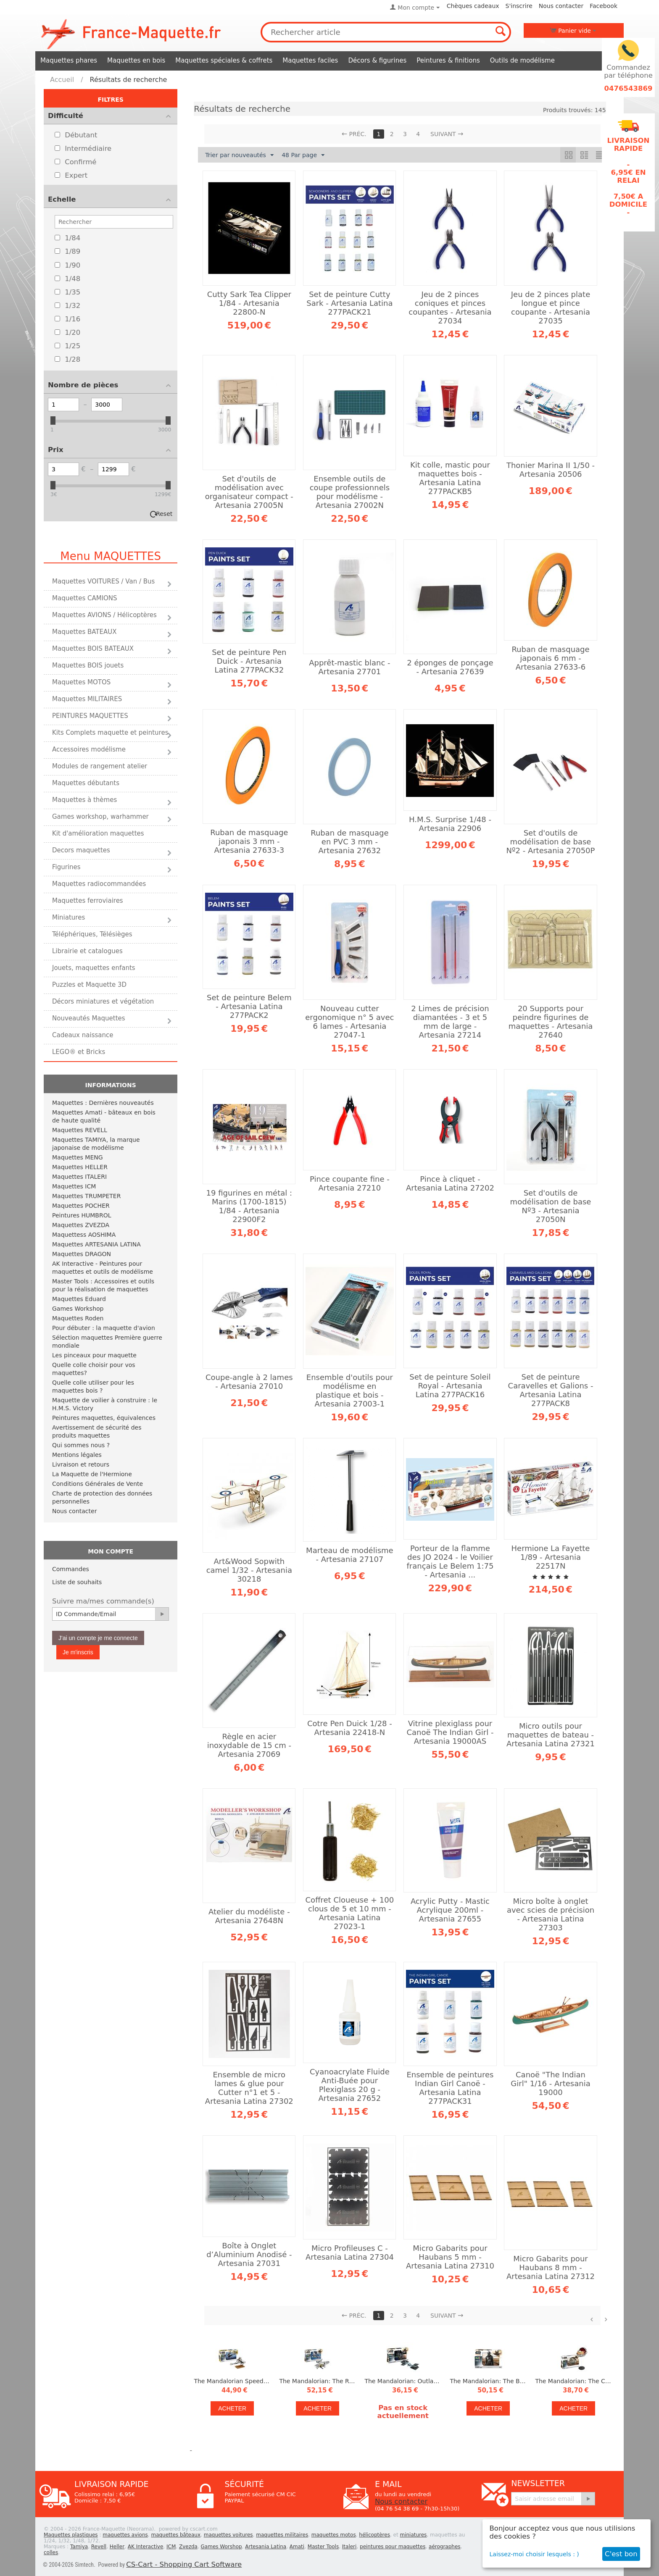  I want to click on Maquettes radiocommandées, so click(99, 884).